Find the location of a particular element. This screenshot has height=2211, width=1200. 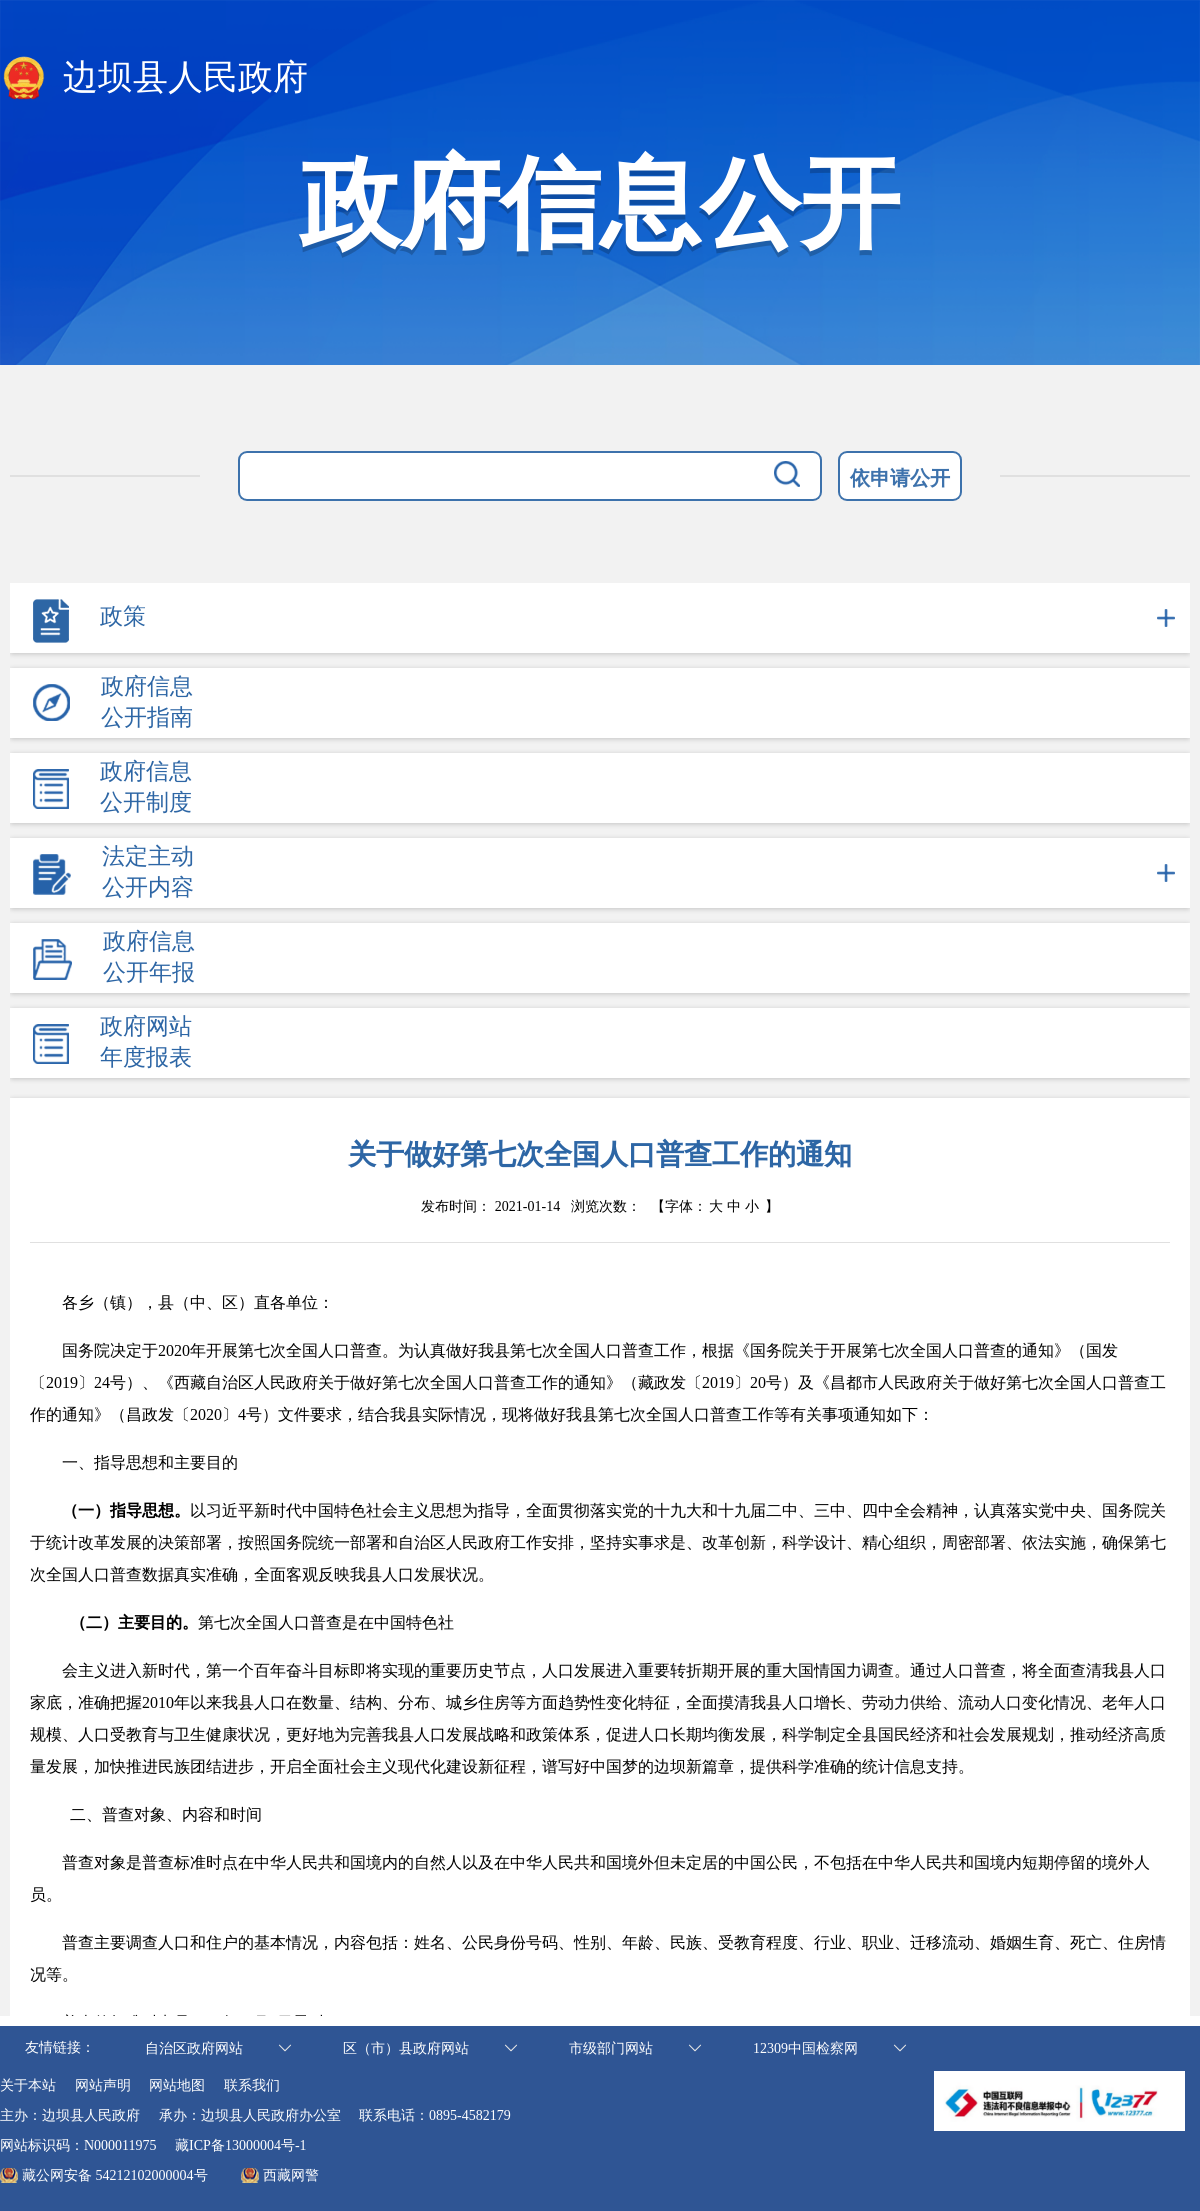

藏ICP备13000004号-1 is located at coordinates (240, 2145).